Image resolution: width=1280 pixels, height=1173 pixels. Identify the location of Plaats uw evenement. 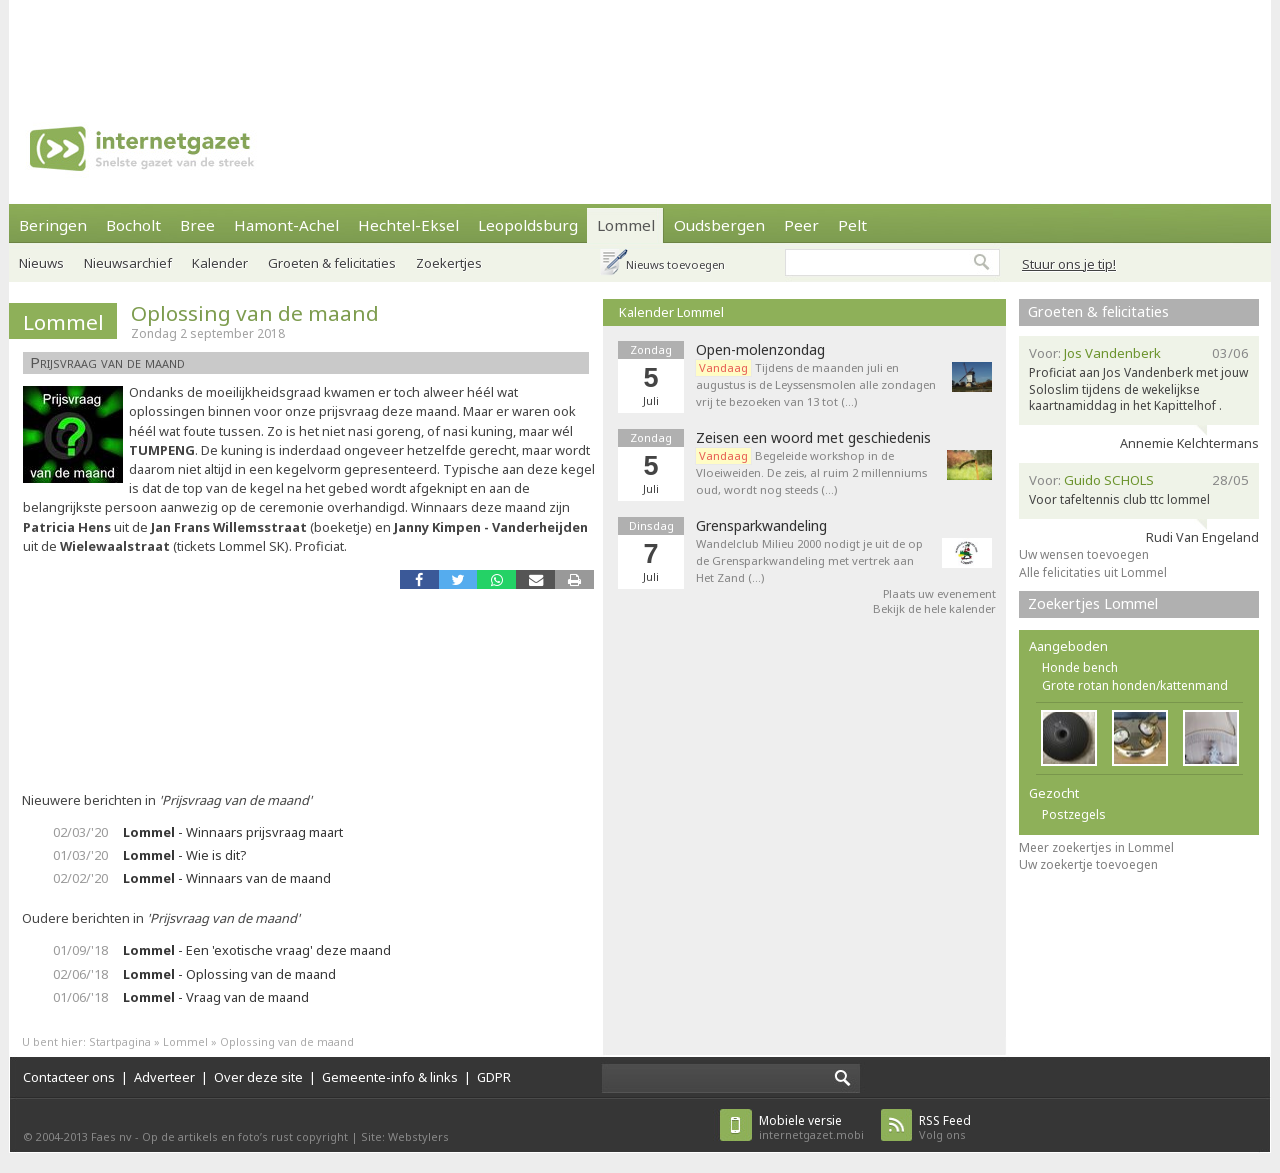
(939, 593).